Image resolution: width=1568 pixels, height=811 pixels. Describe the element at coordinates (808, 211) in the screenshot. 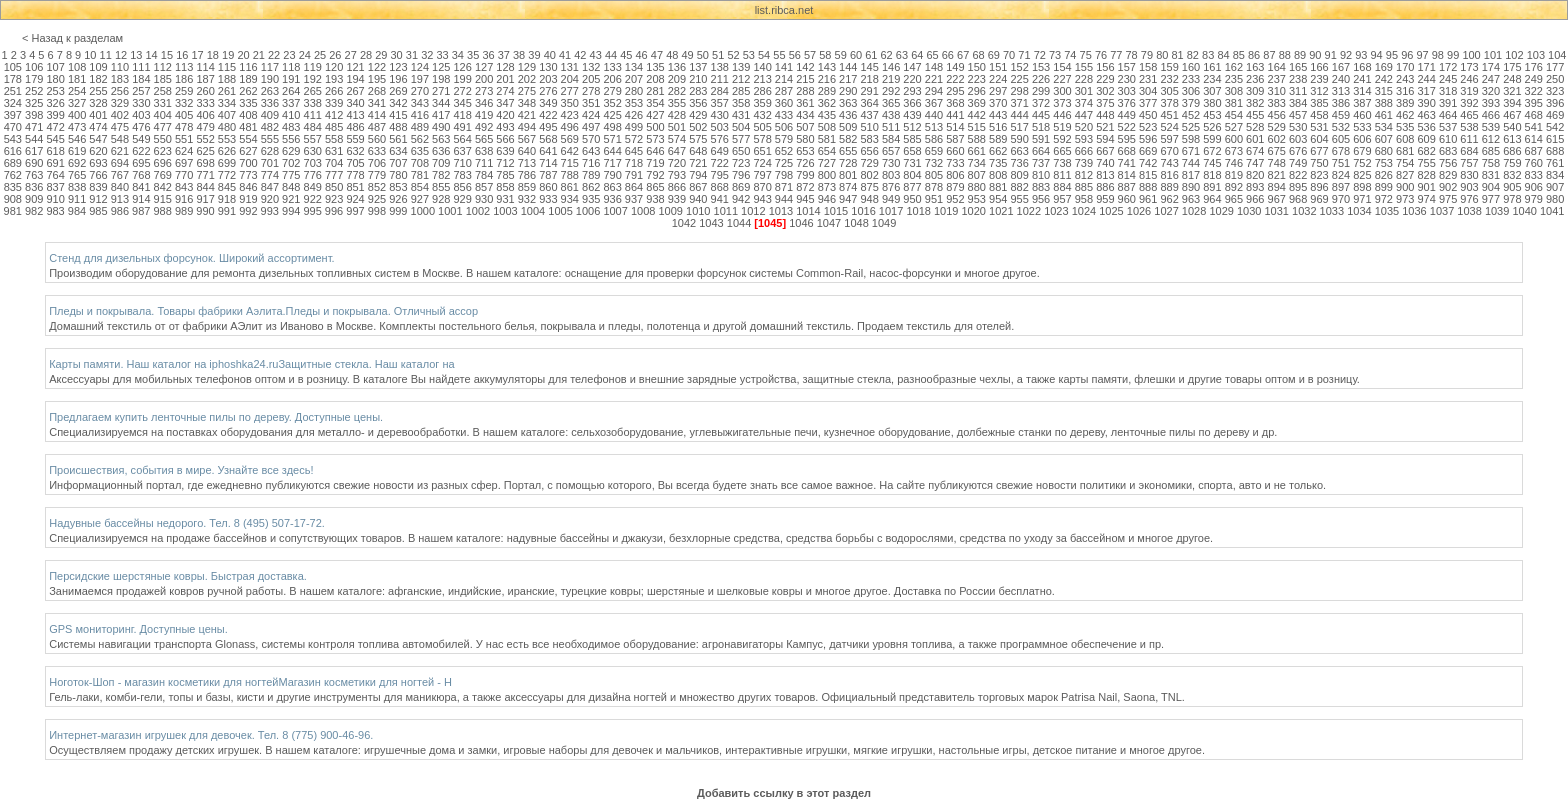

I see `1014` at that location.